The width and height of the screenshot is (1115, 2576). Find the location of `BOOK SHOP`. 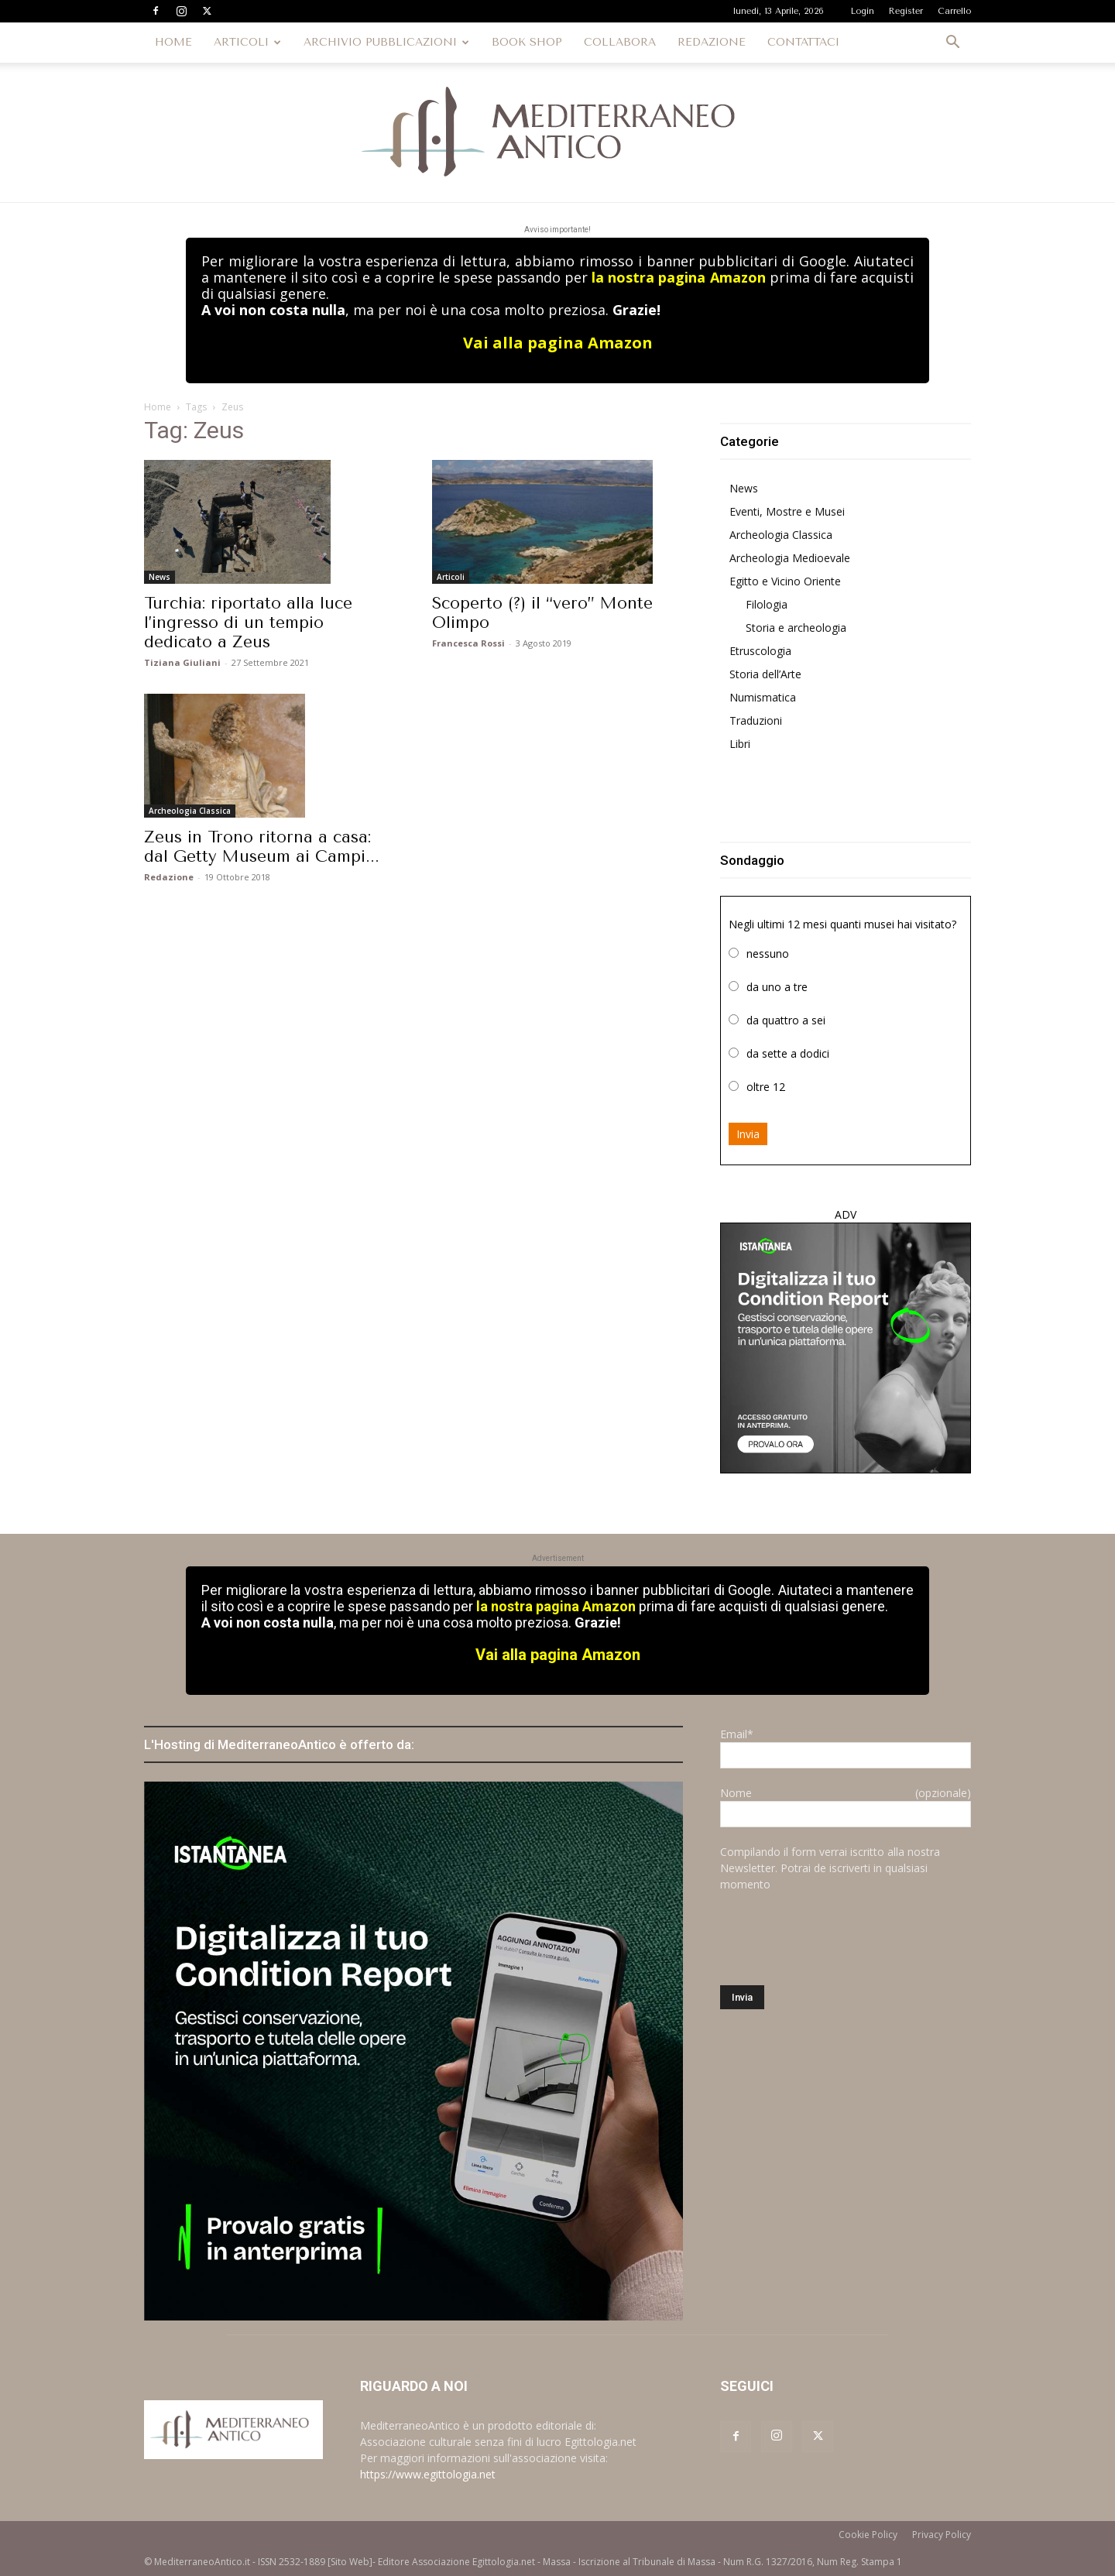

BOOK SHOP is located at coordinates (527, 42).